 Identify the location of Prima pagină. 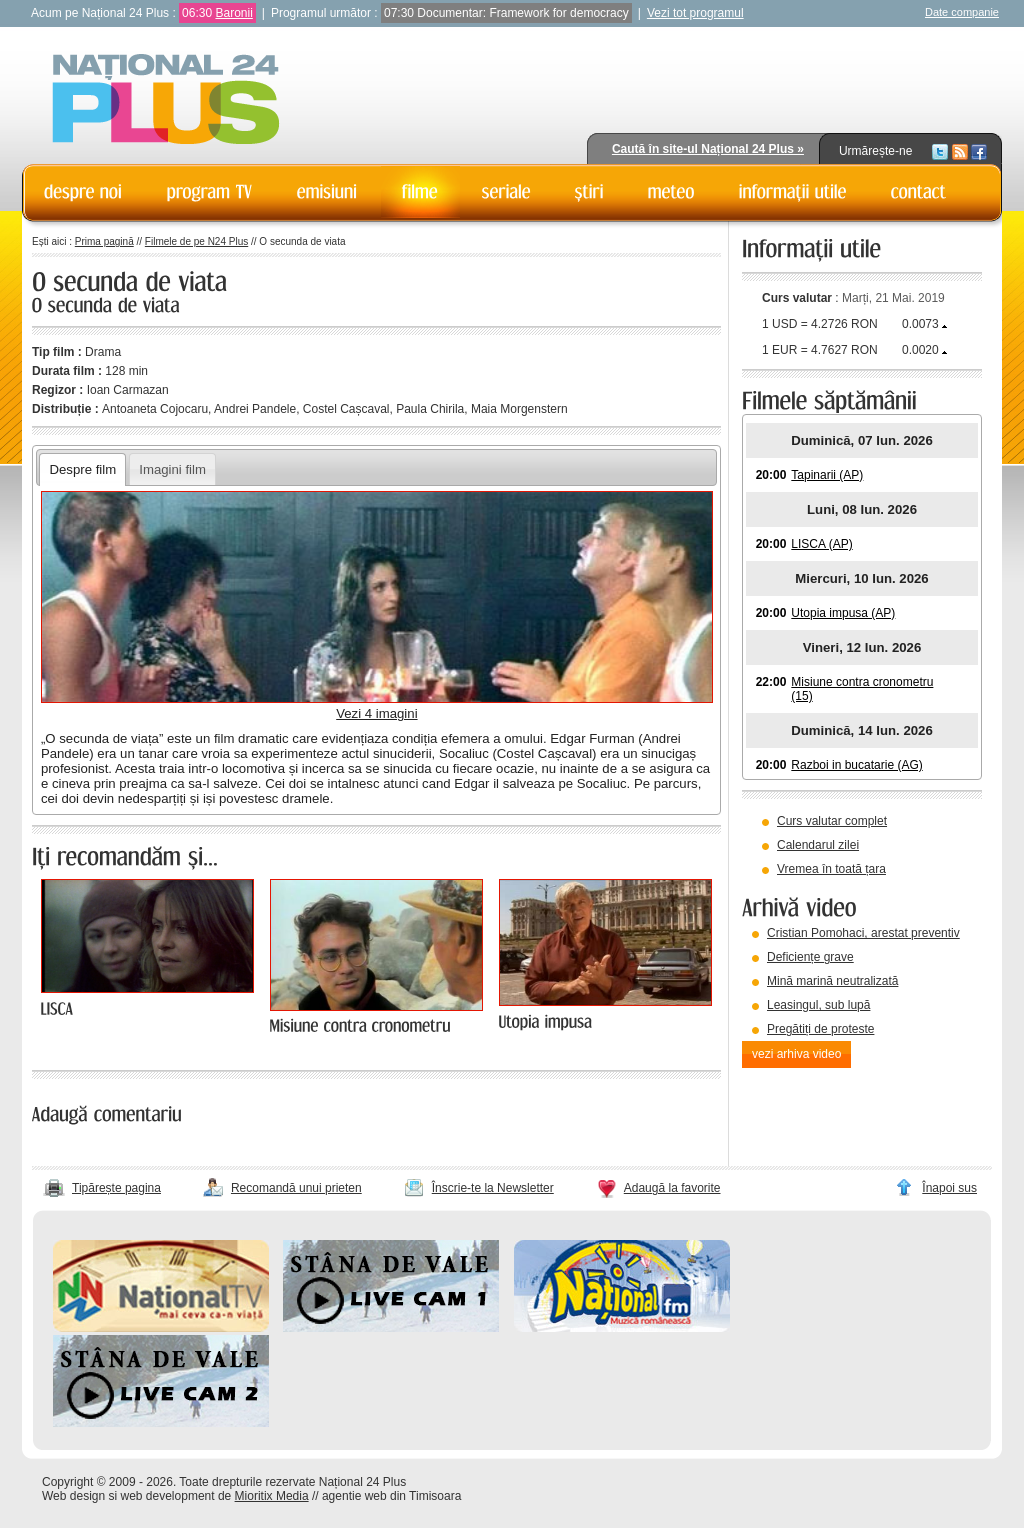
(104, 241).